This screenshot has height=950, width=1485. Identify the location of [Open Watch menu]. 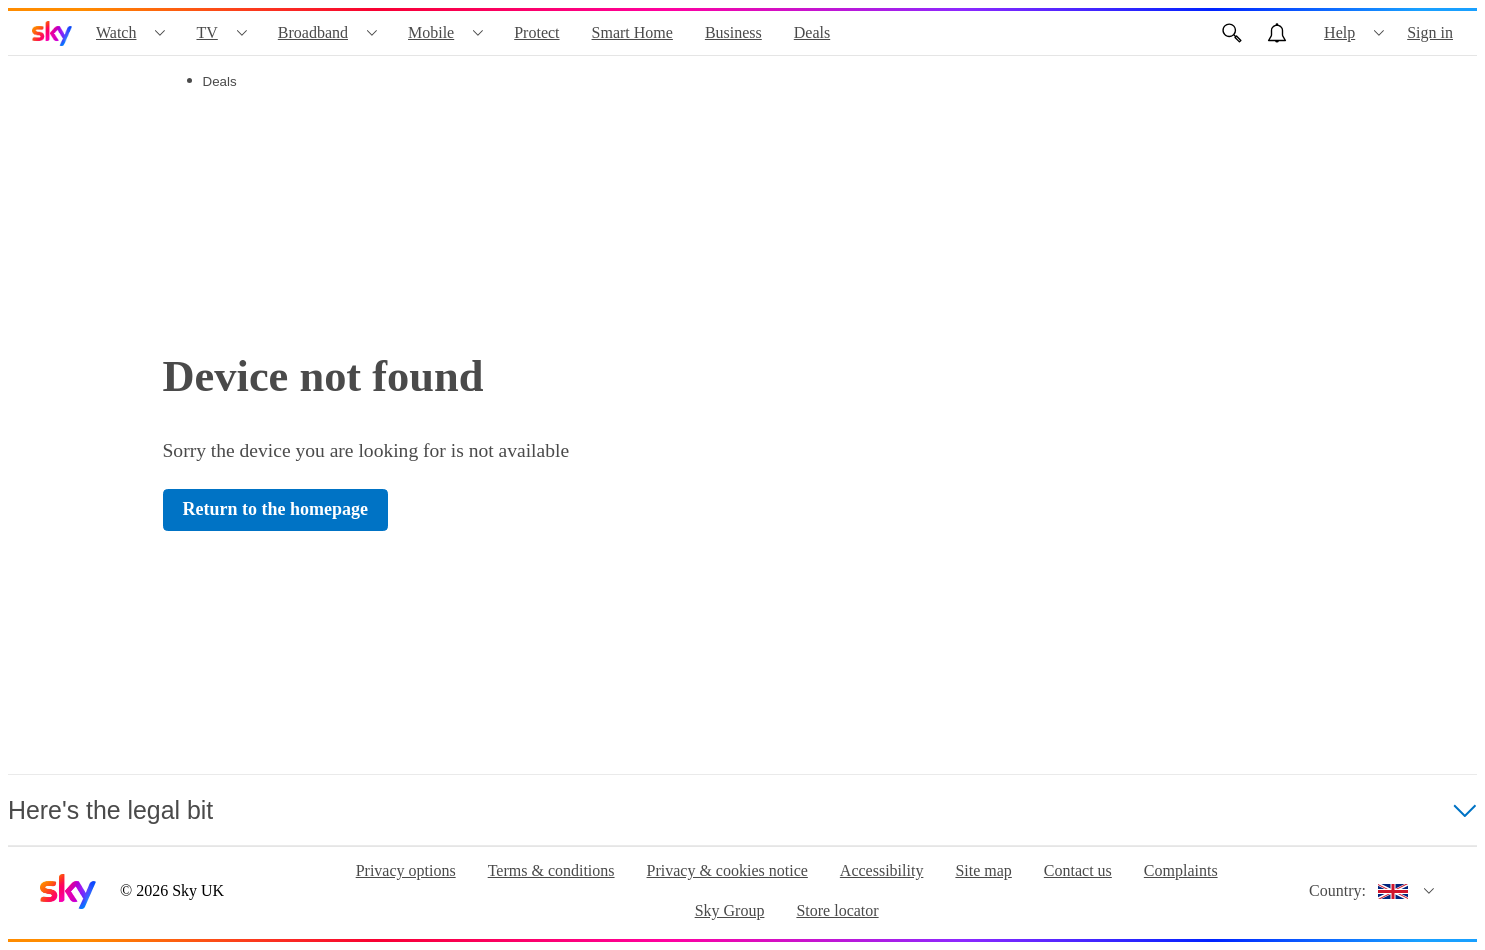
(160, 33).